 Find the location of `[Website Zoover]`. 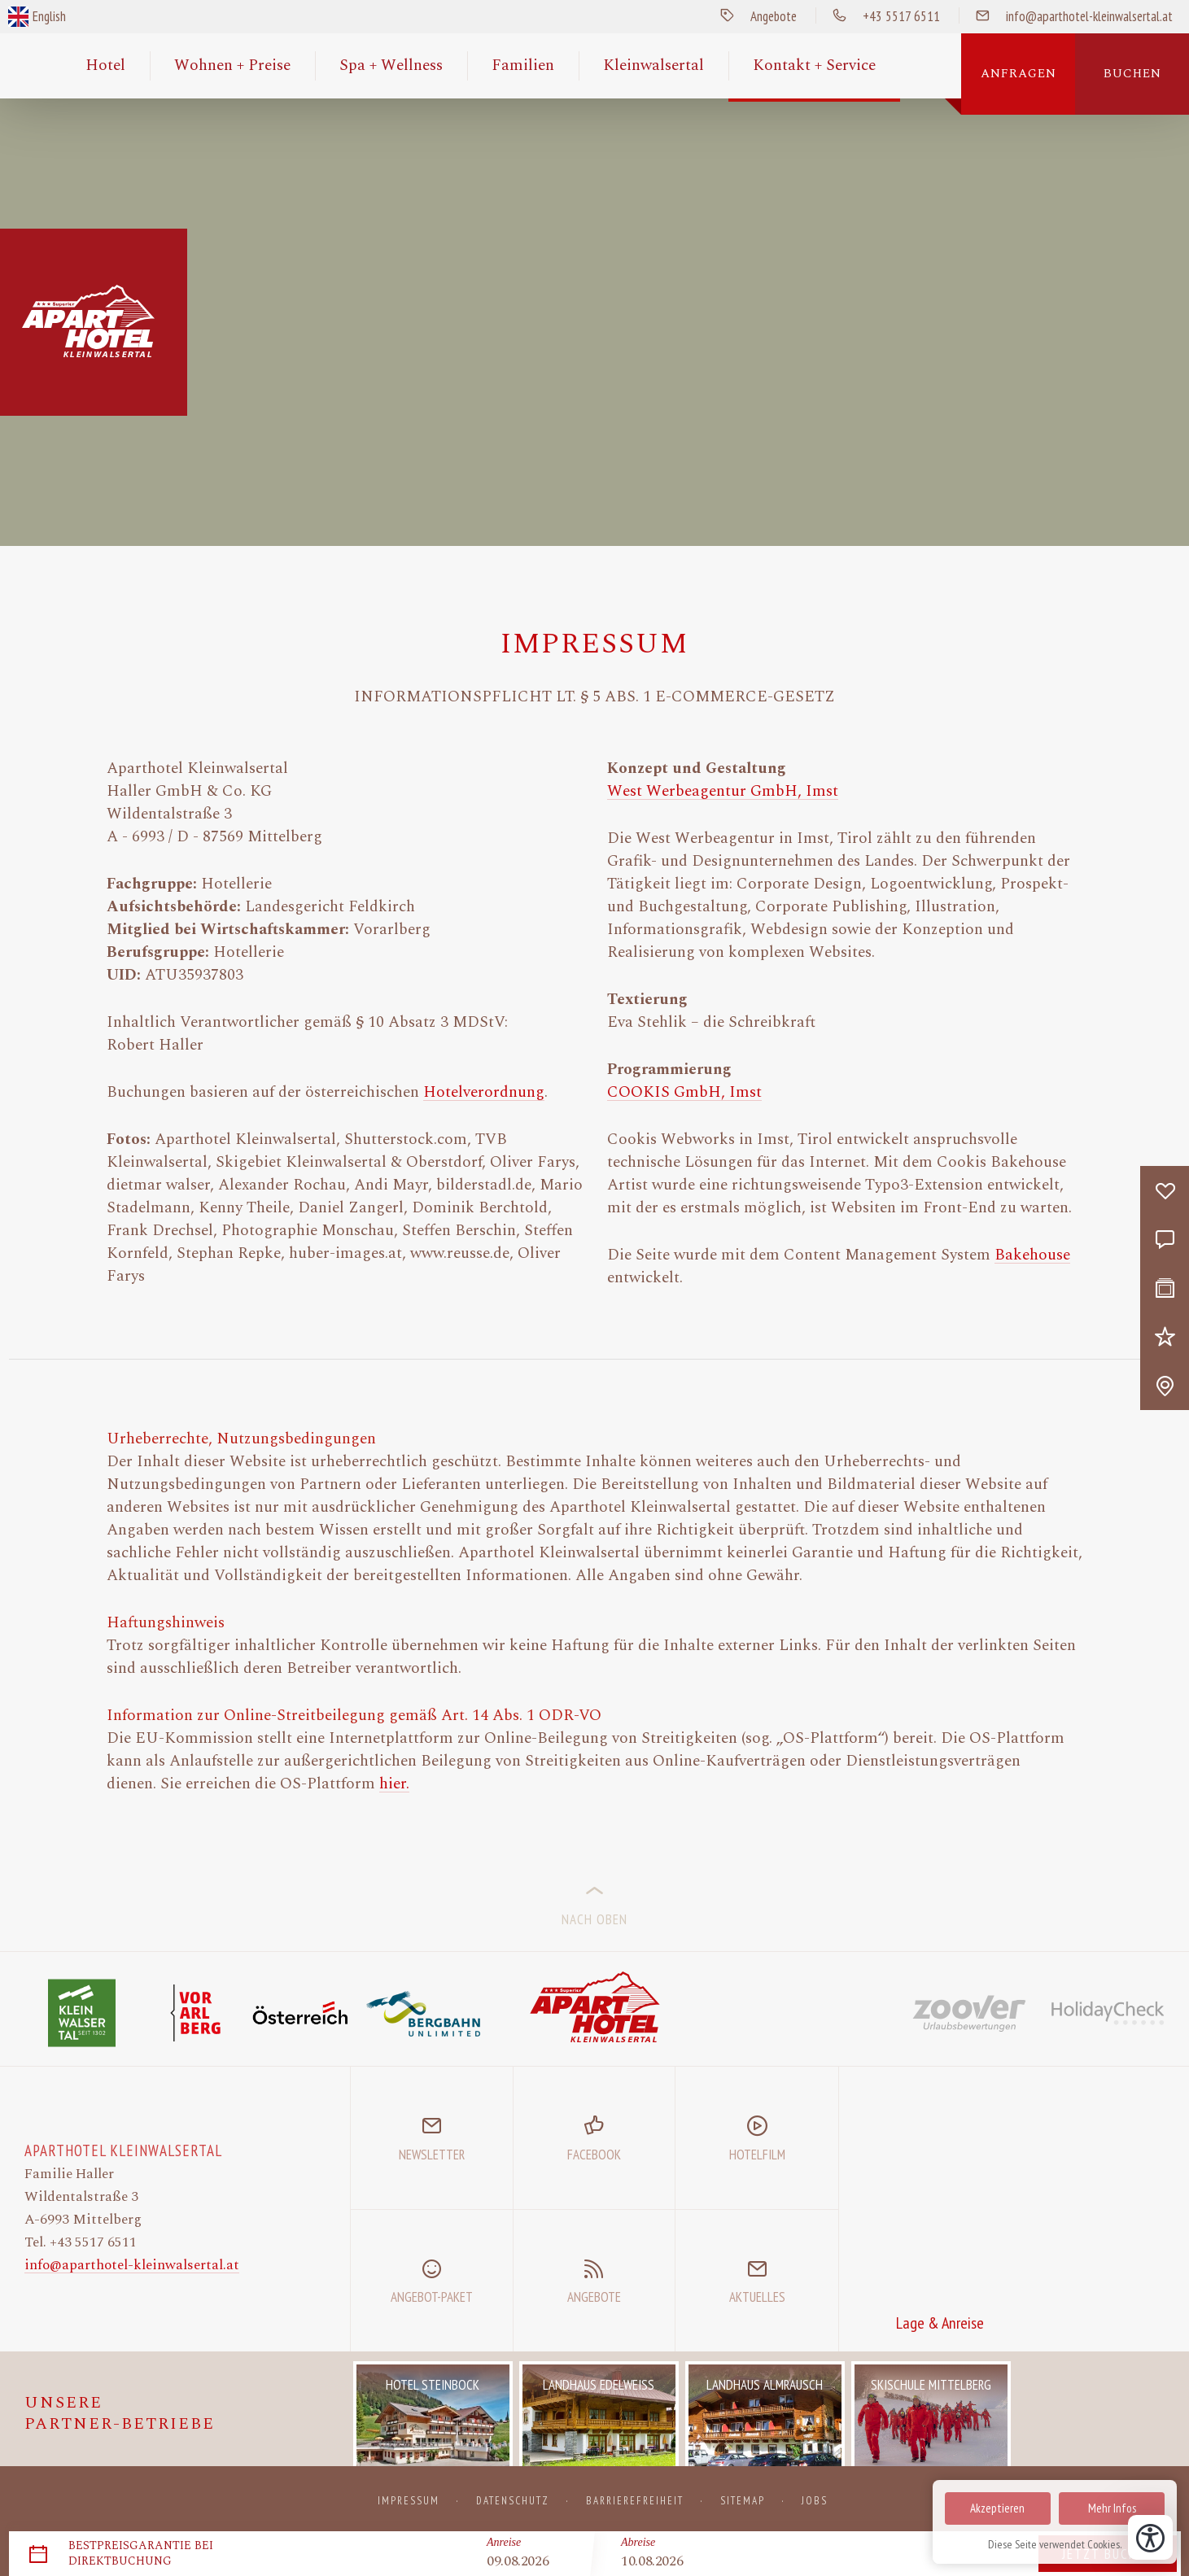

[Website Zoover] is located at coordinates (969, 2013).